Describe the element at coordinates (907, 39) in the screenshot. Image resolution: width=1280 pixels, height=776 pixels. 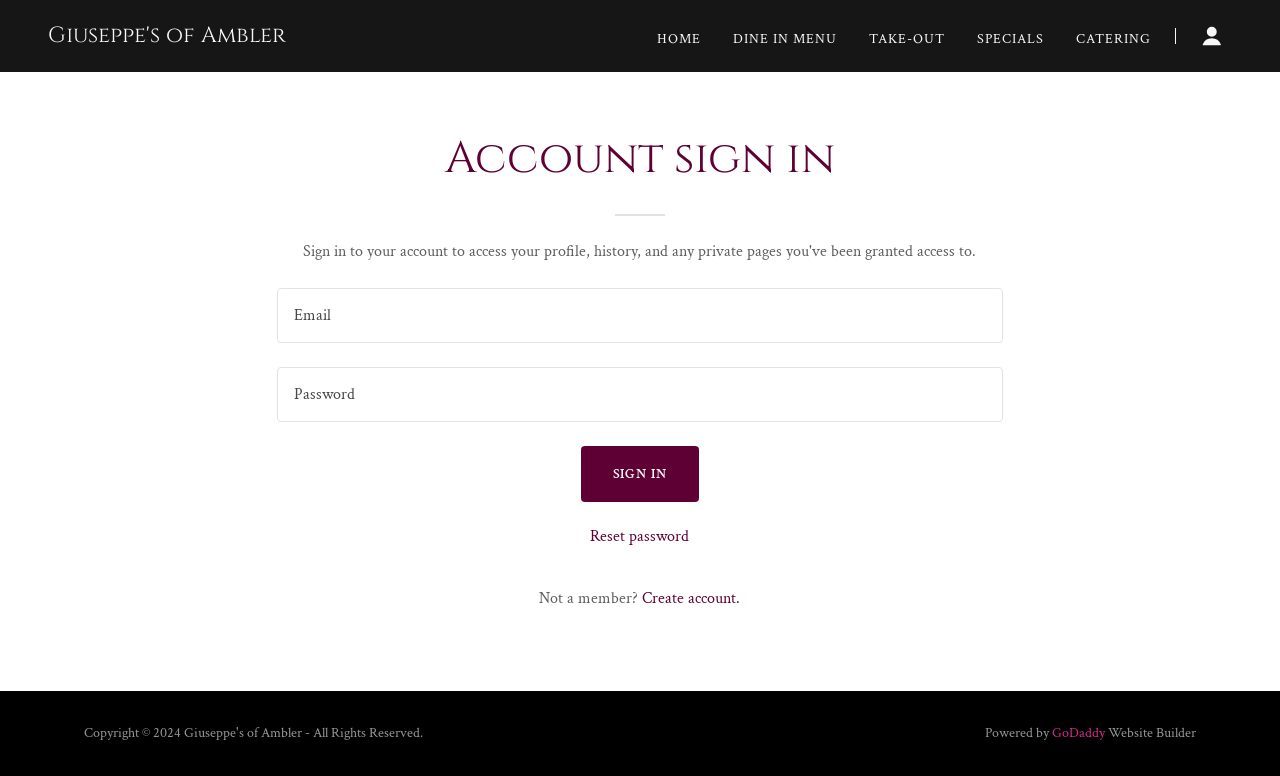
I see `Take-Out [link]` at that location.